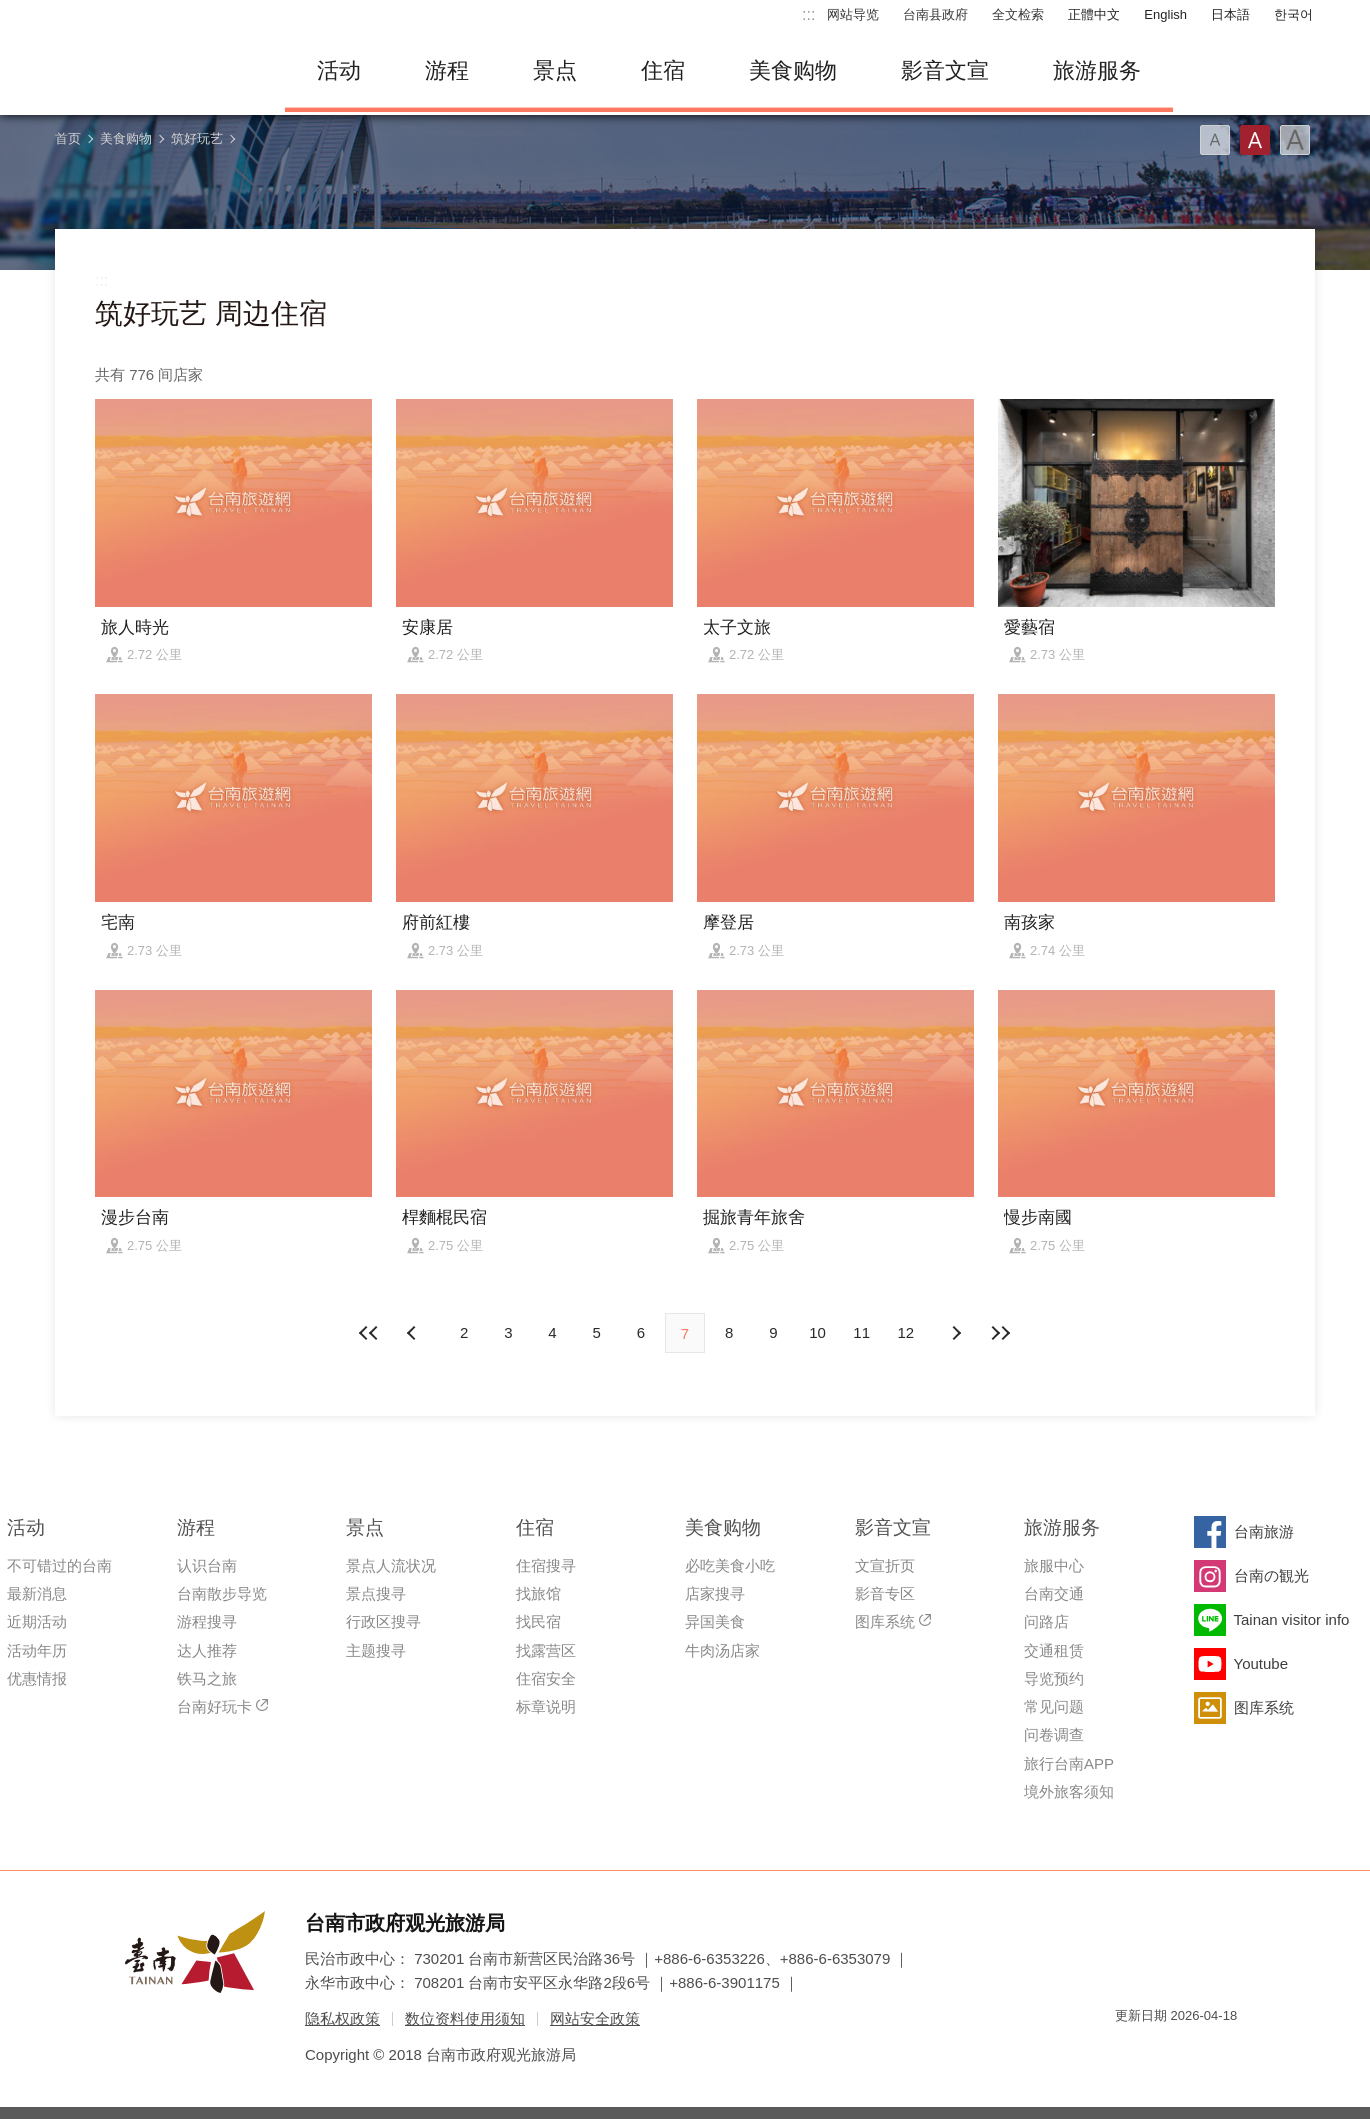 The height and width of the screenshot is (2119, 1370). I want to click on 牛肉汤店家, so click(722, 1650).